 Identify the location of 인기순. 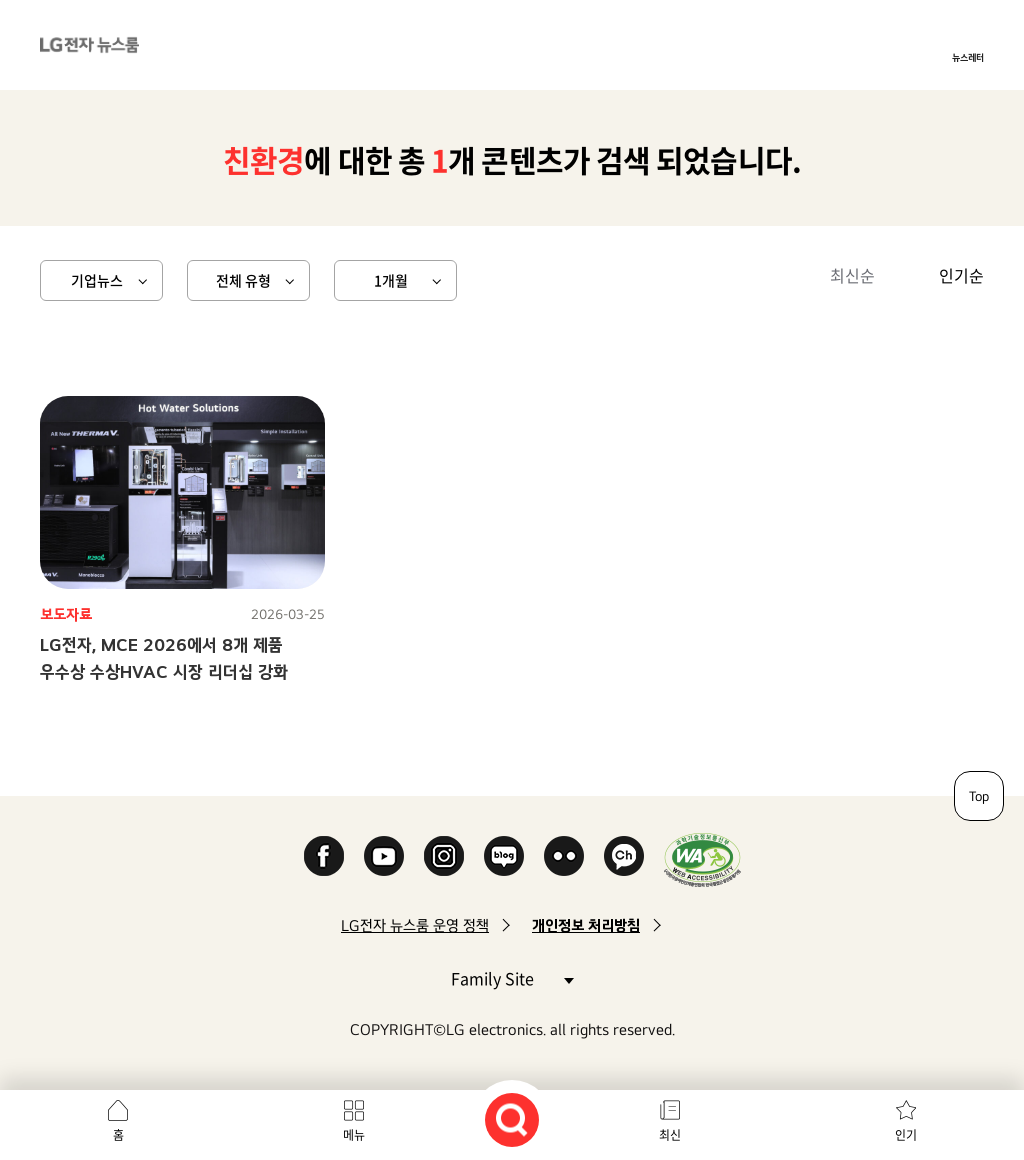
(961, 275).